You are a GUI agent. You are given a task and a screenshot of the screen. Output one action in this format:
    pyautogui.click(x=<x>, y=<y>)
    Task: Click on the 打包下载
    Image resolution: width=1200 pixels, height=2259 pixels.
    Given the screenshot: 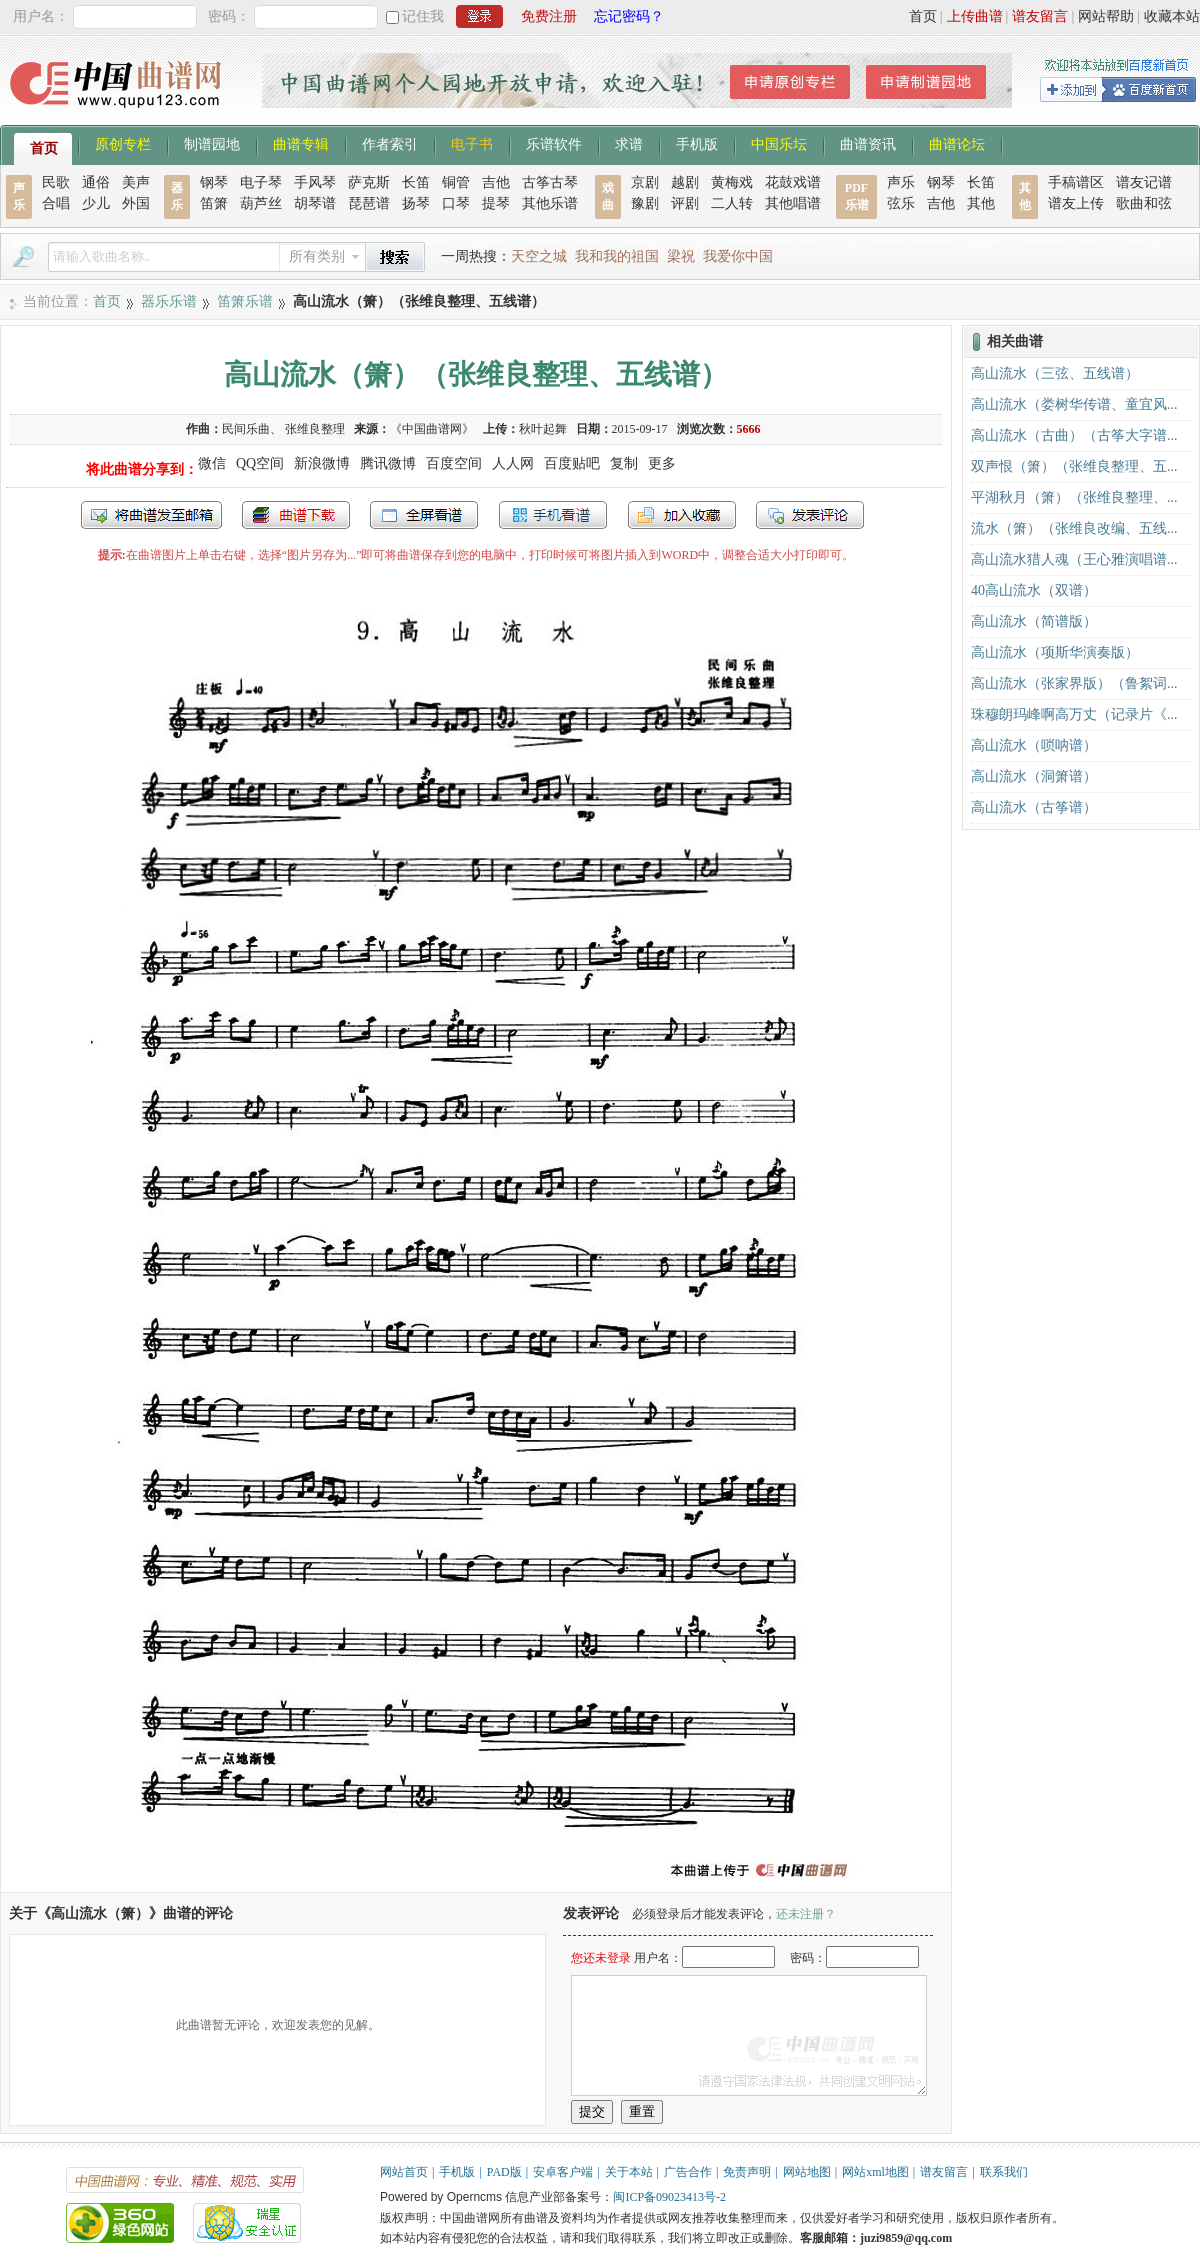 What is the action you would take?
    pyautogui.click(x=296, y=515)
    